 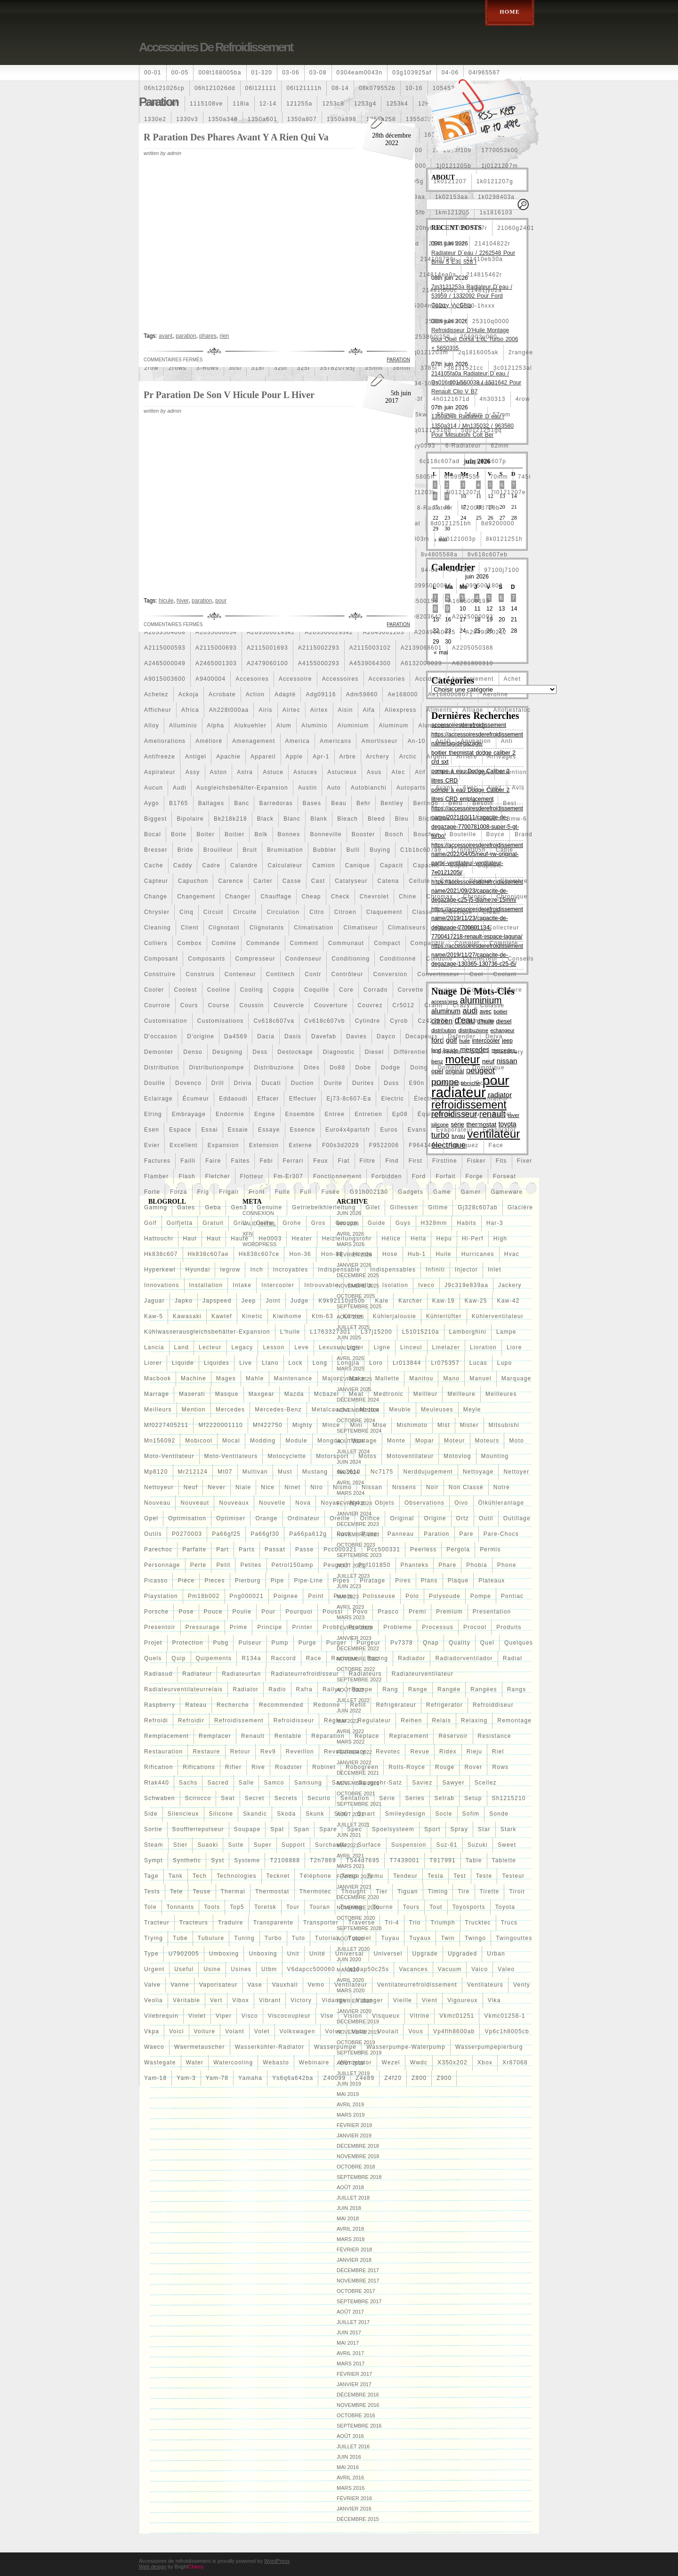 What do you see at coordinates (196, 1098) in the screenshot?
I see `écumeur` at bounding box center [196, 1098].